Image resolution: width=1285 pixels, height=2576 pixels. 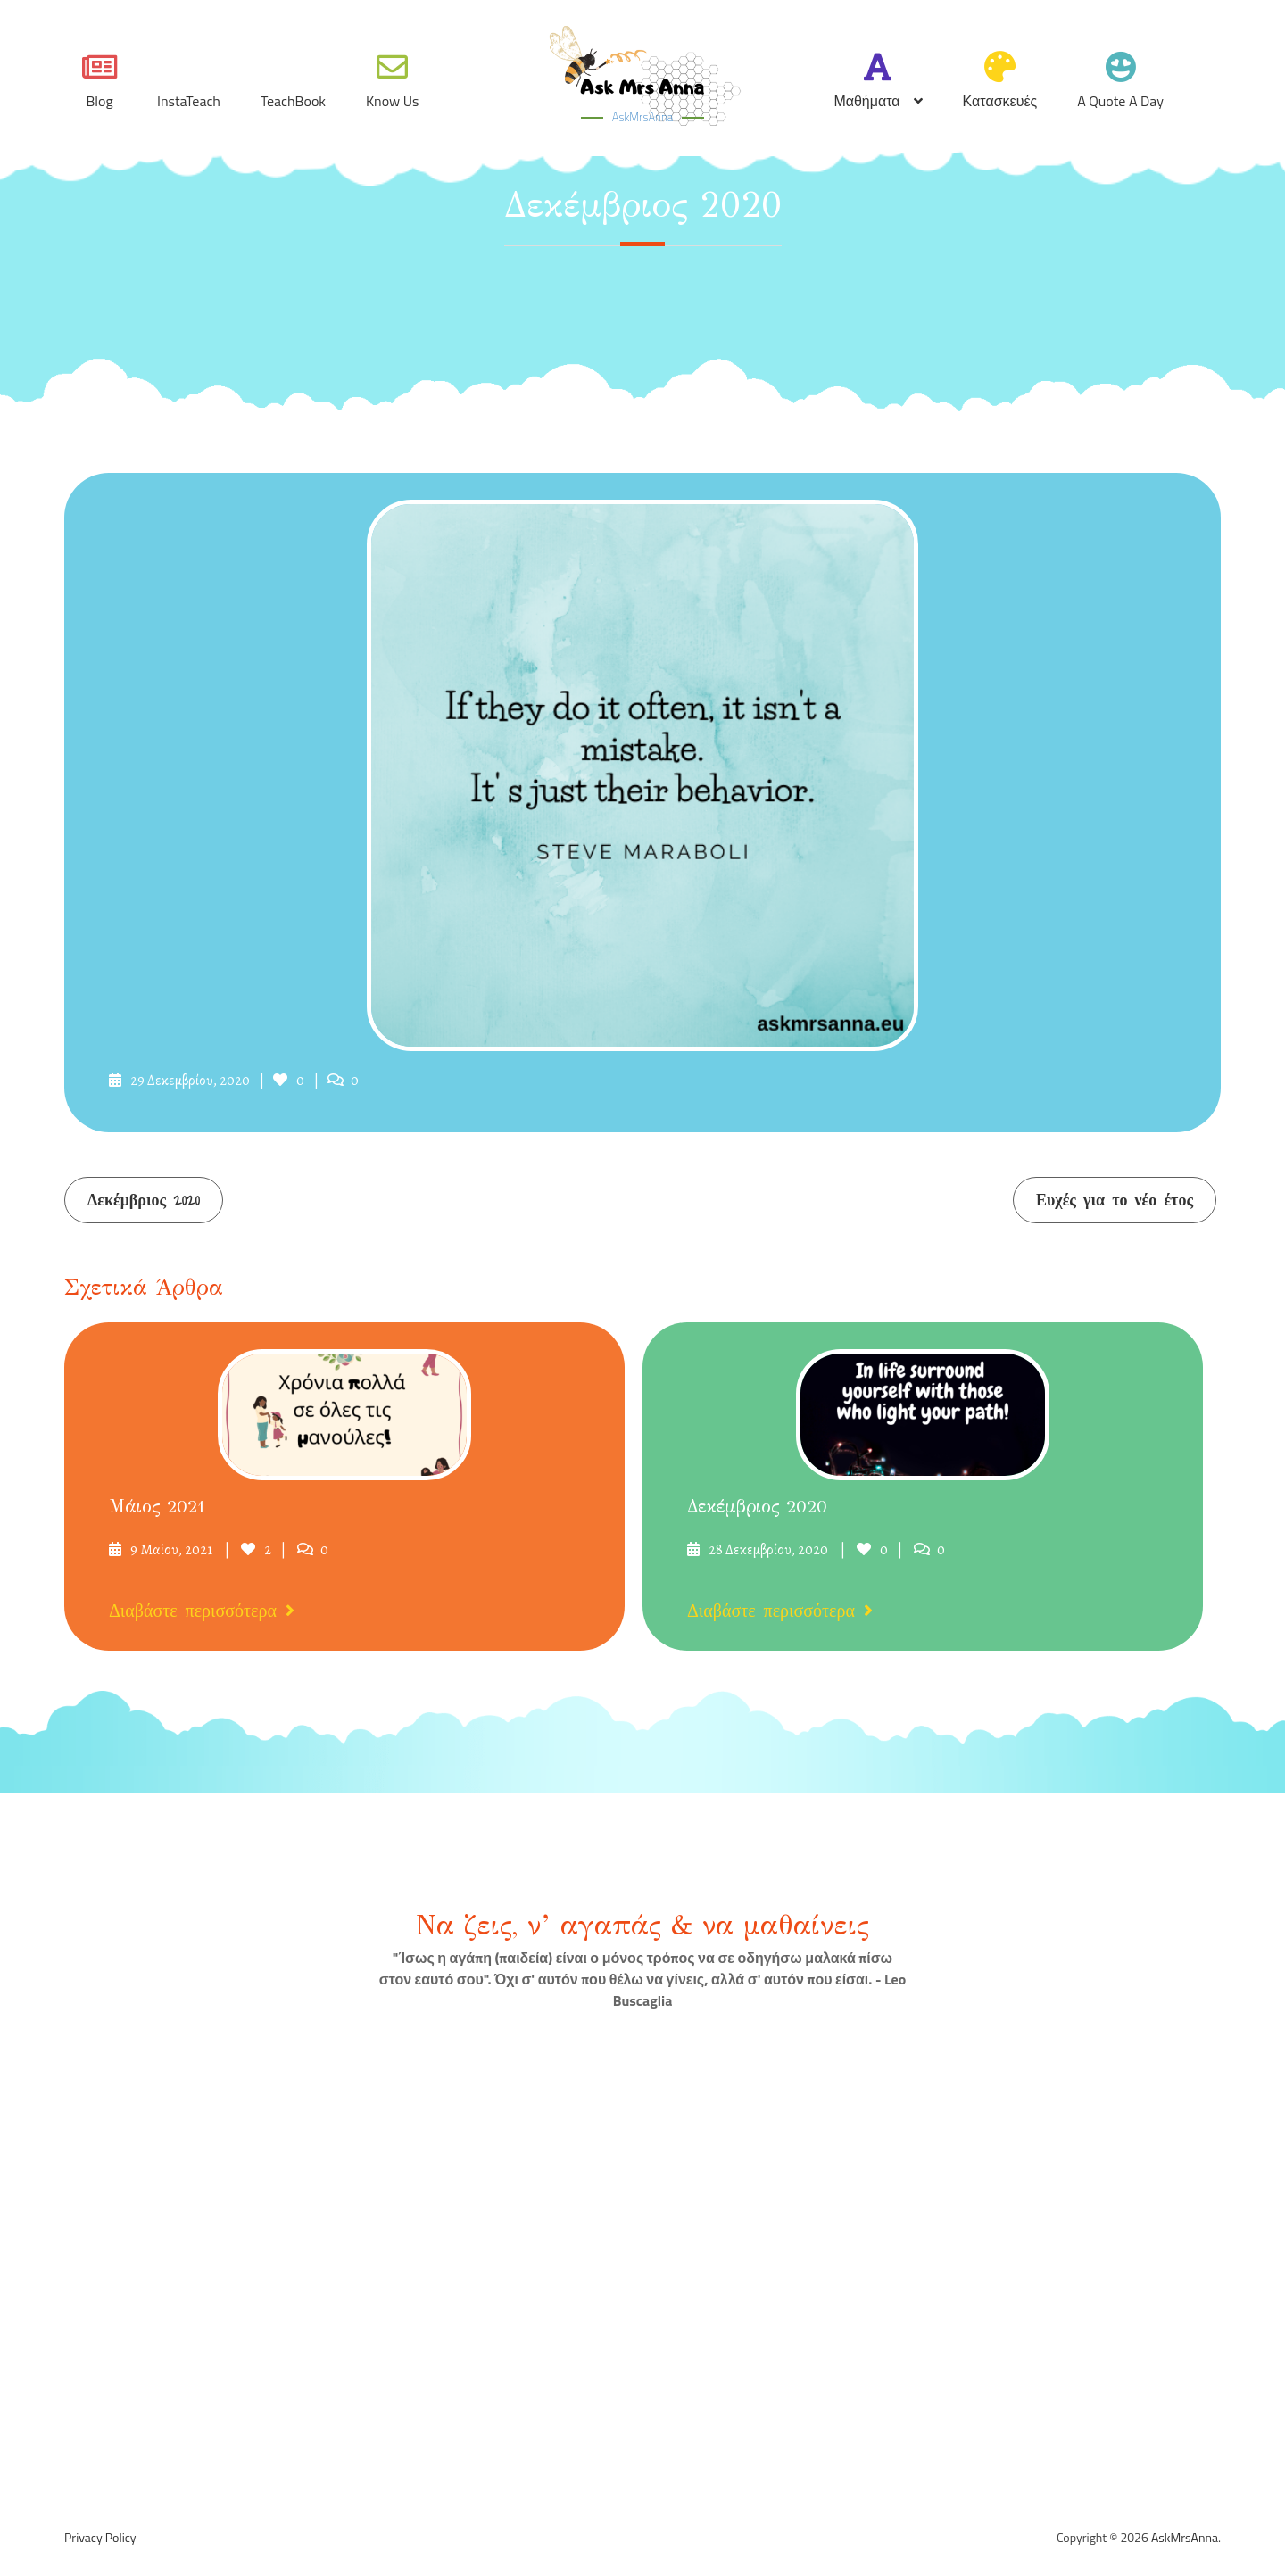 What do you see at coordinates (1120, 101) in the screenshot?
I see `A quote a day` at bounding box center [1120, 101].